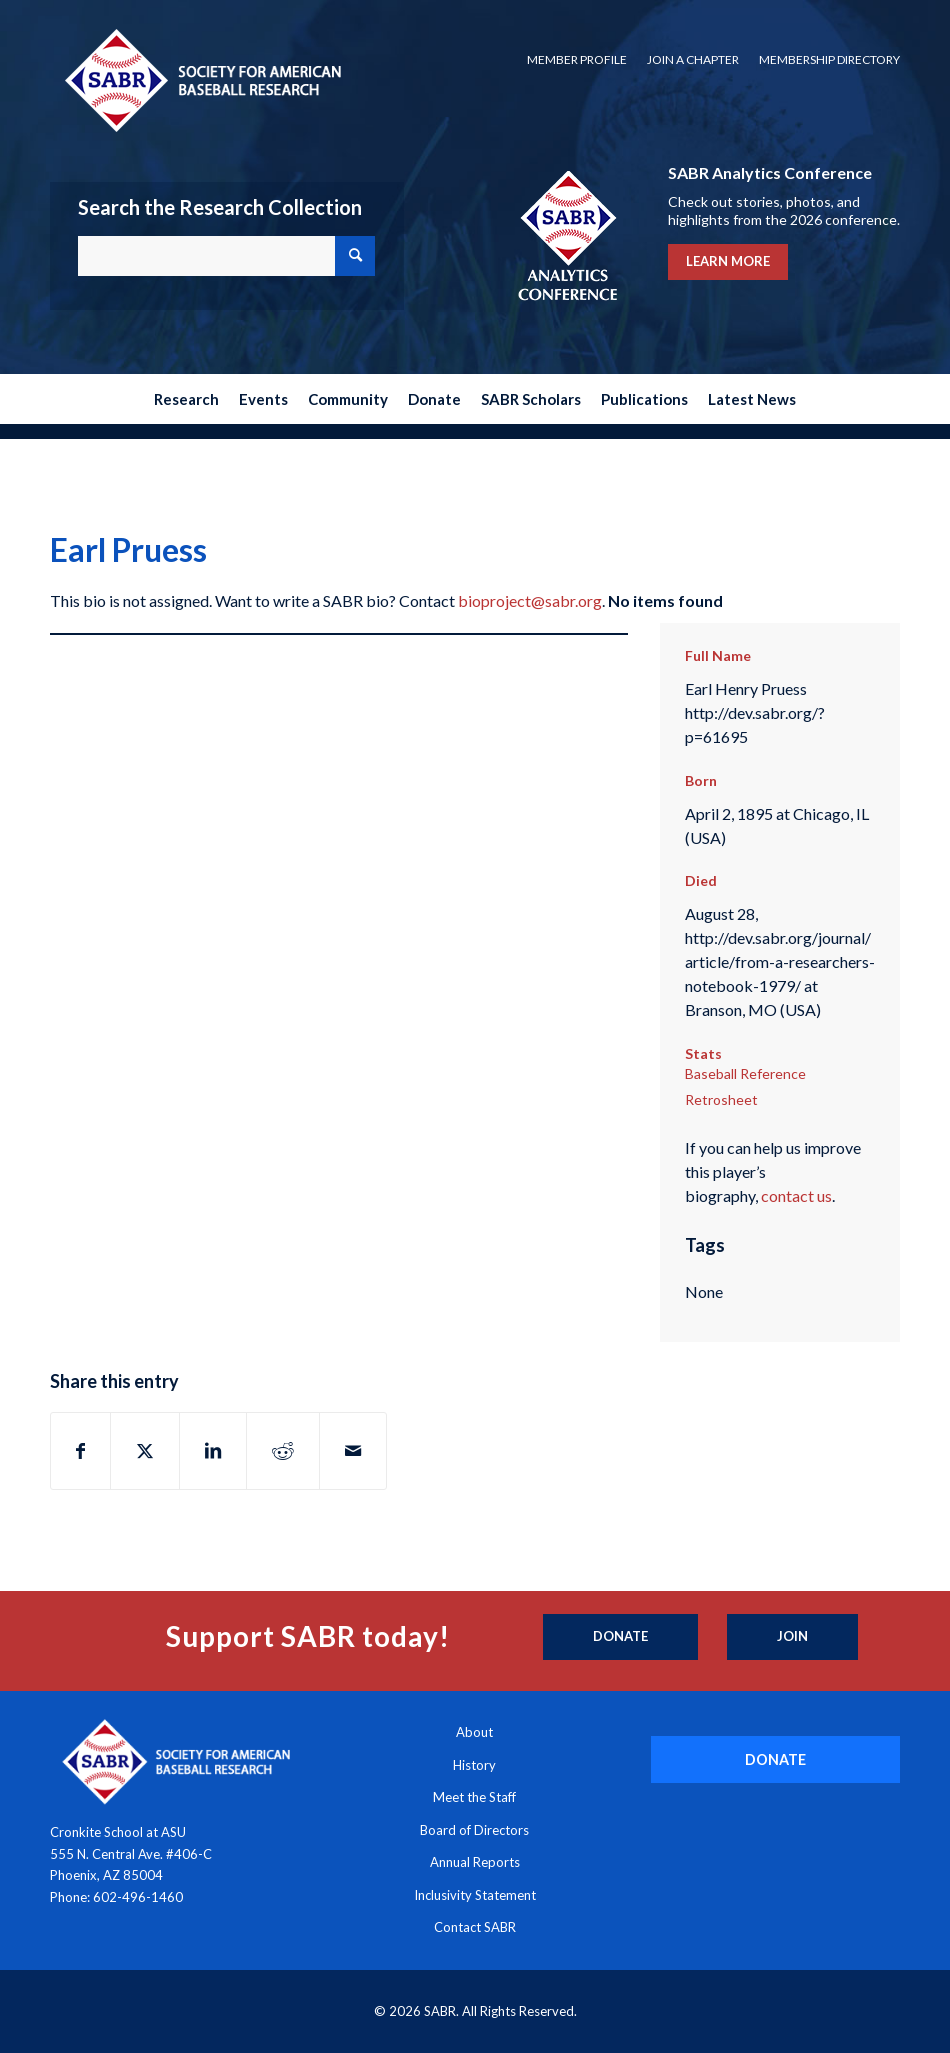 The width and height of the screenshot is (950, 2053). Describe the element at coordinates (353, 1451) in the screenshot. I see `[Share by Mail]` at that location.